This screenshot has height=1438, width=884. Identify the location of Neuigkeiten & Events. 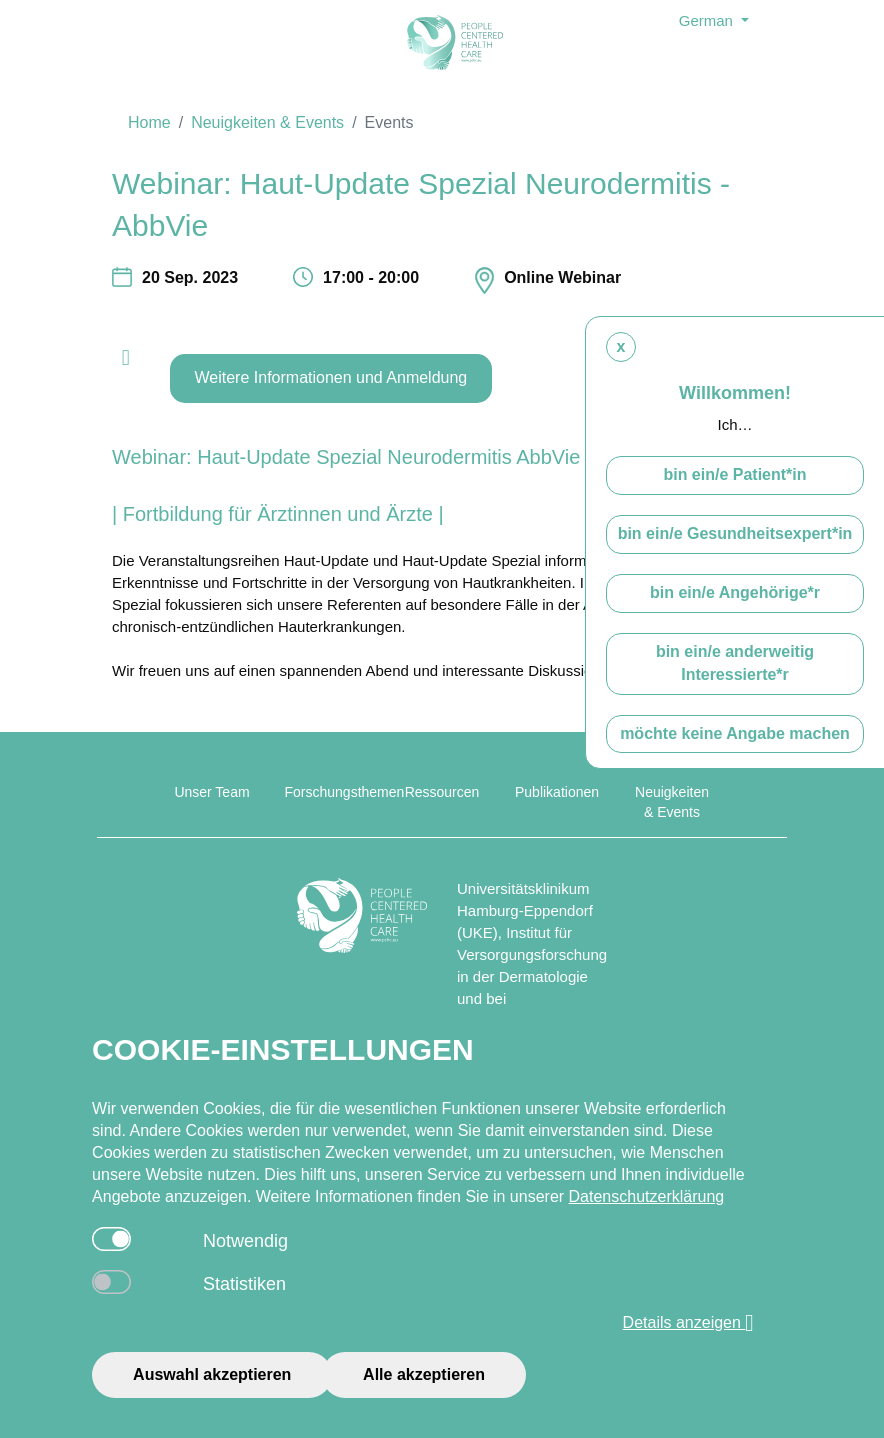
(267, 122).